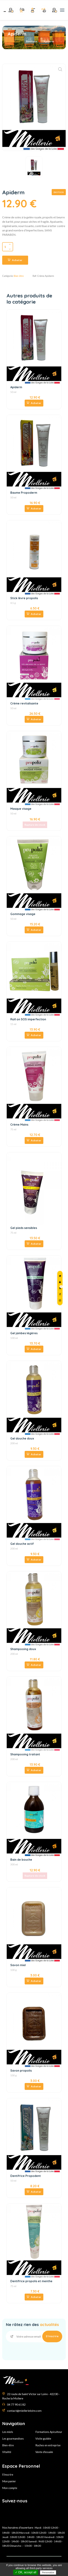  I want to click on Acheter, so click(15, 260).